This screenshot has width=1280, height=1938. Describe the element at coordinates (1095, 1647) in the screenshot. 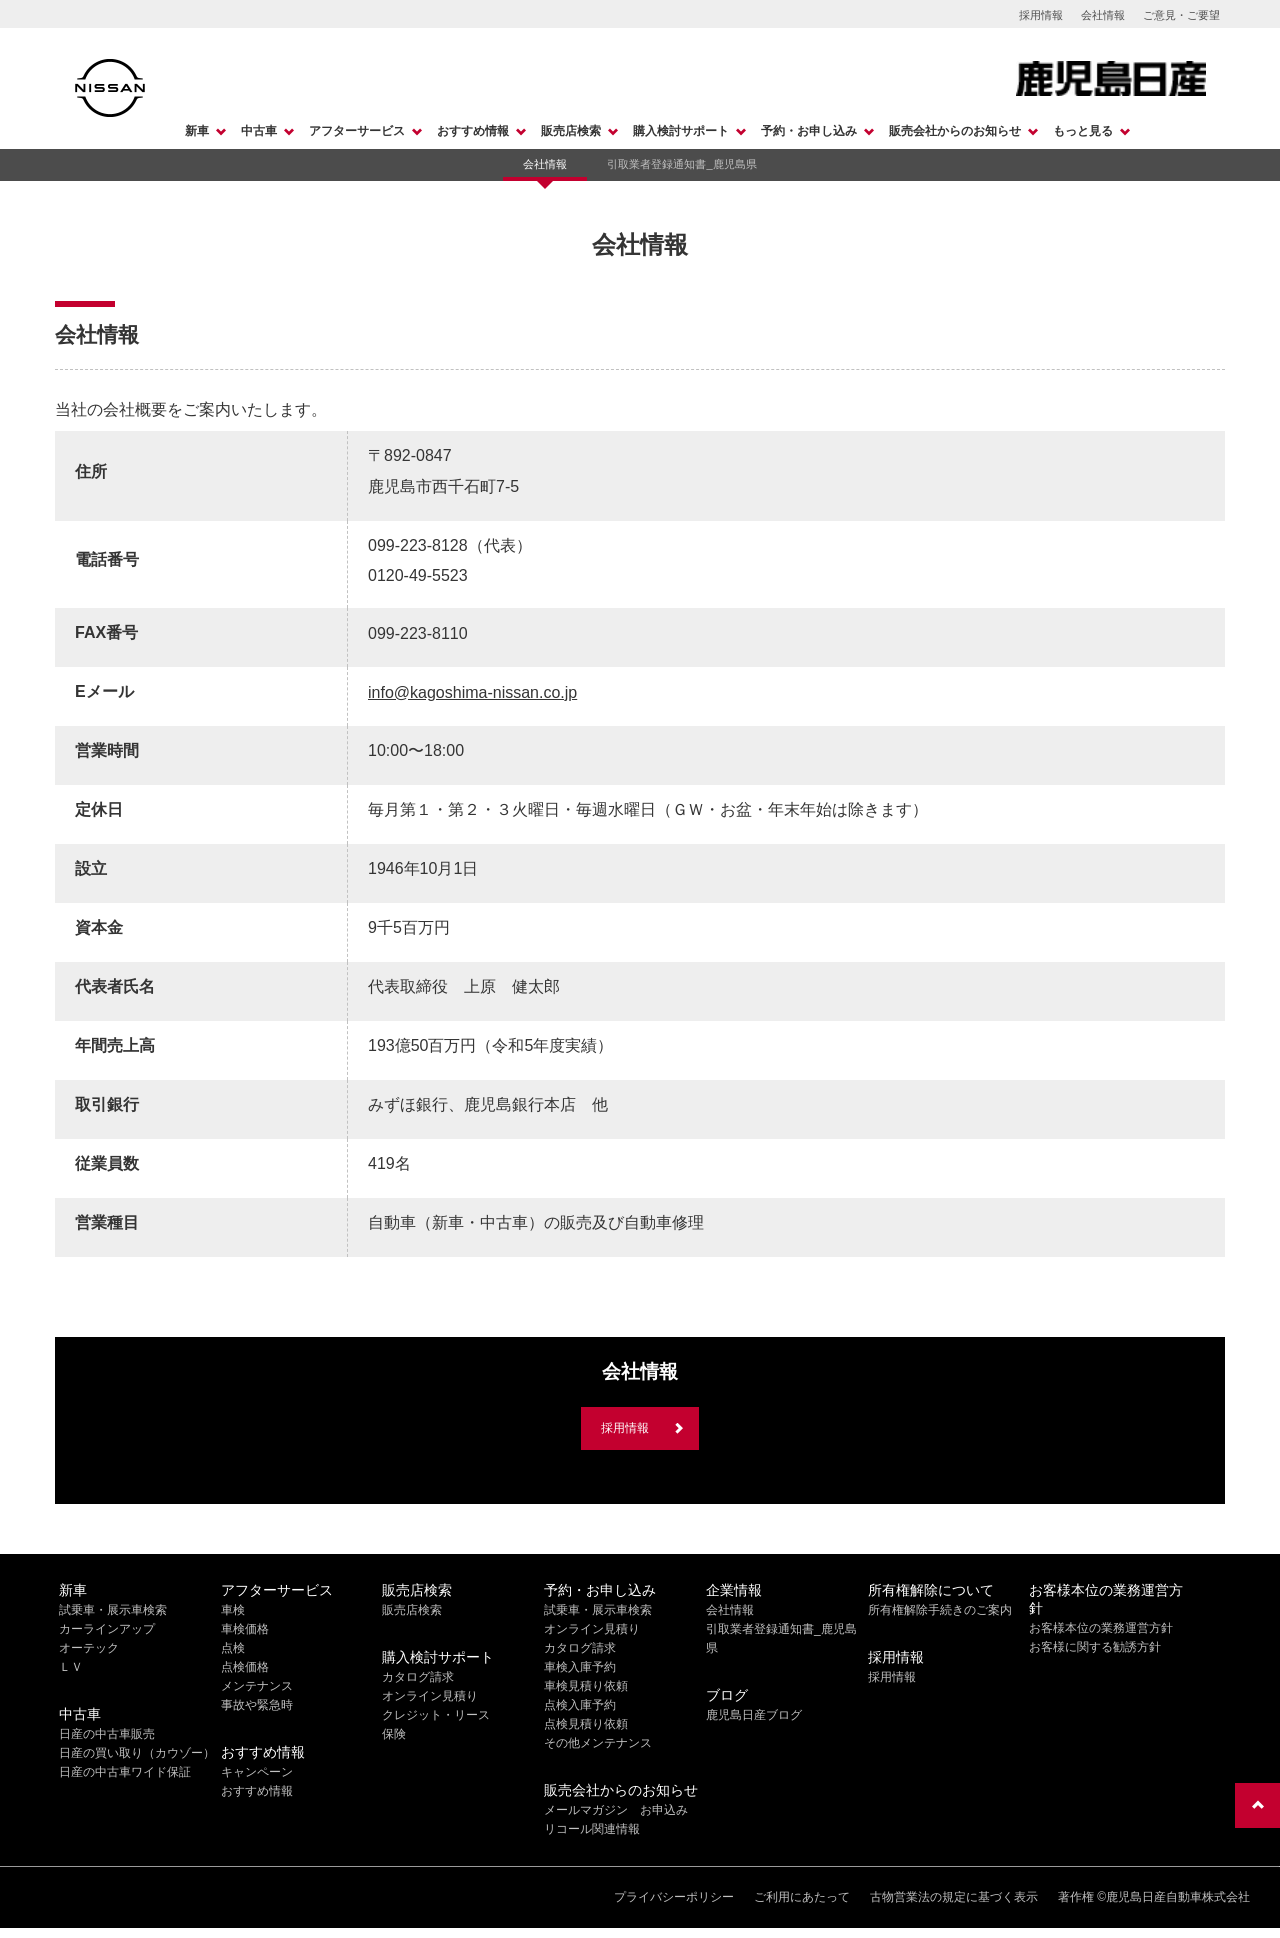

I see `お客様に関する勧誘方針` at that location.